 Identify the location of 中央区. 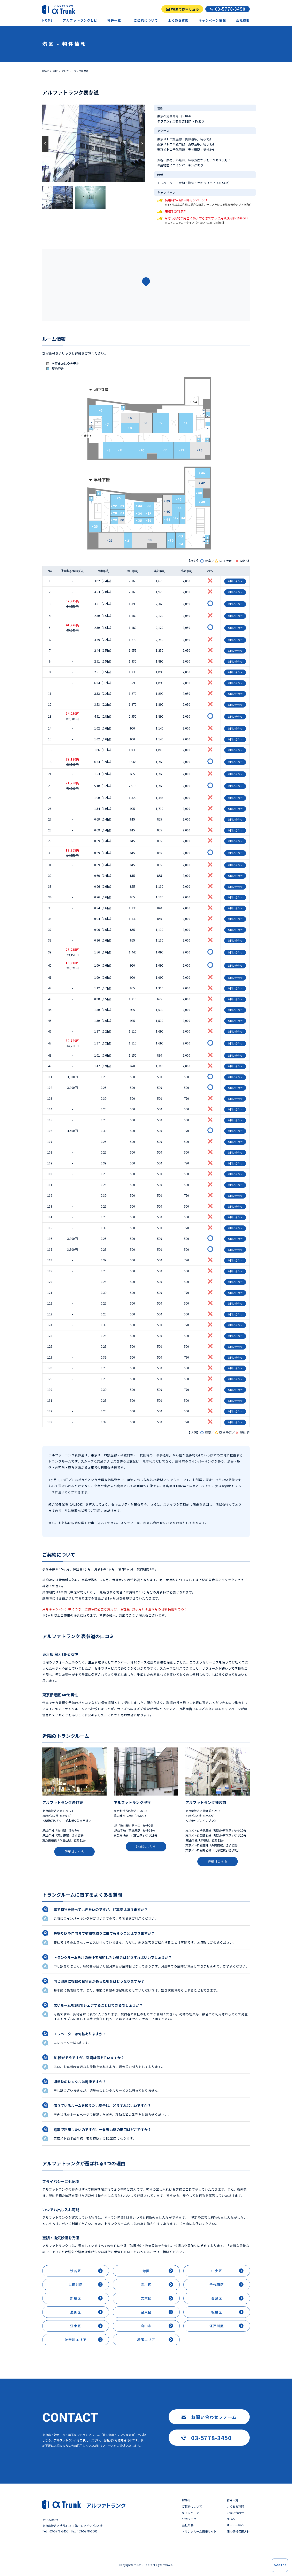
(216, 2270).